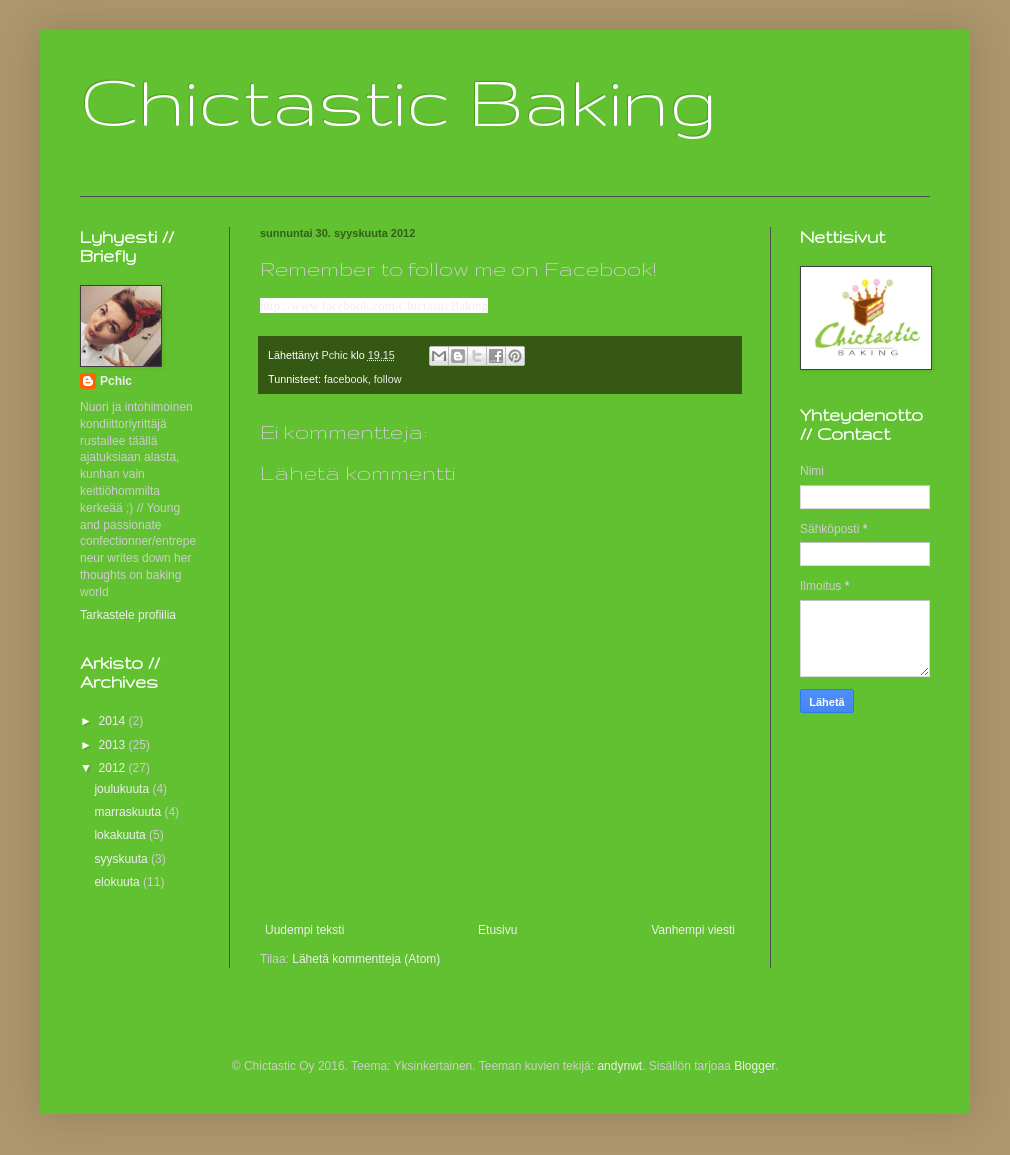 This screenshot has width=1010, height=1155. What do you see at coordinates (116, 381) in the screenshot?
I see `Pchic` at bounding box center [116, 381].